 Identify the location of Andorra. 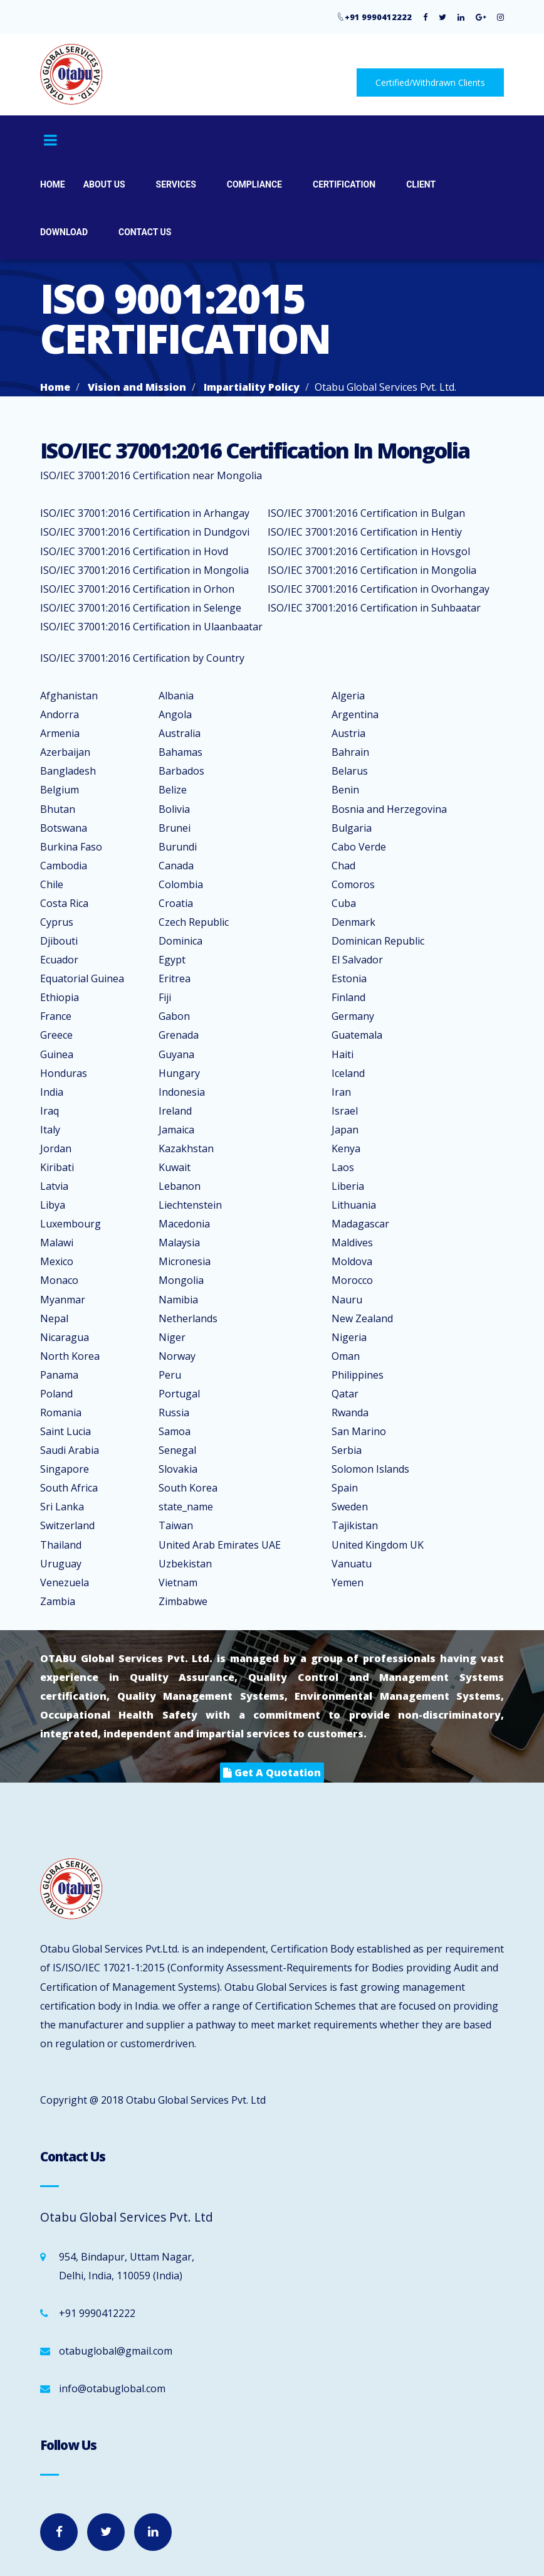
(59, 714).